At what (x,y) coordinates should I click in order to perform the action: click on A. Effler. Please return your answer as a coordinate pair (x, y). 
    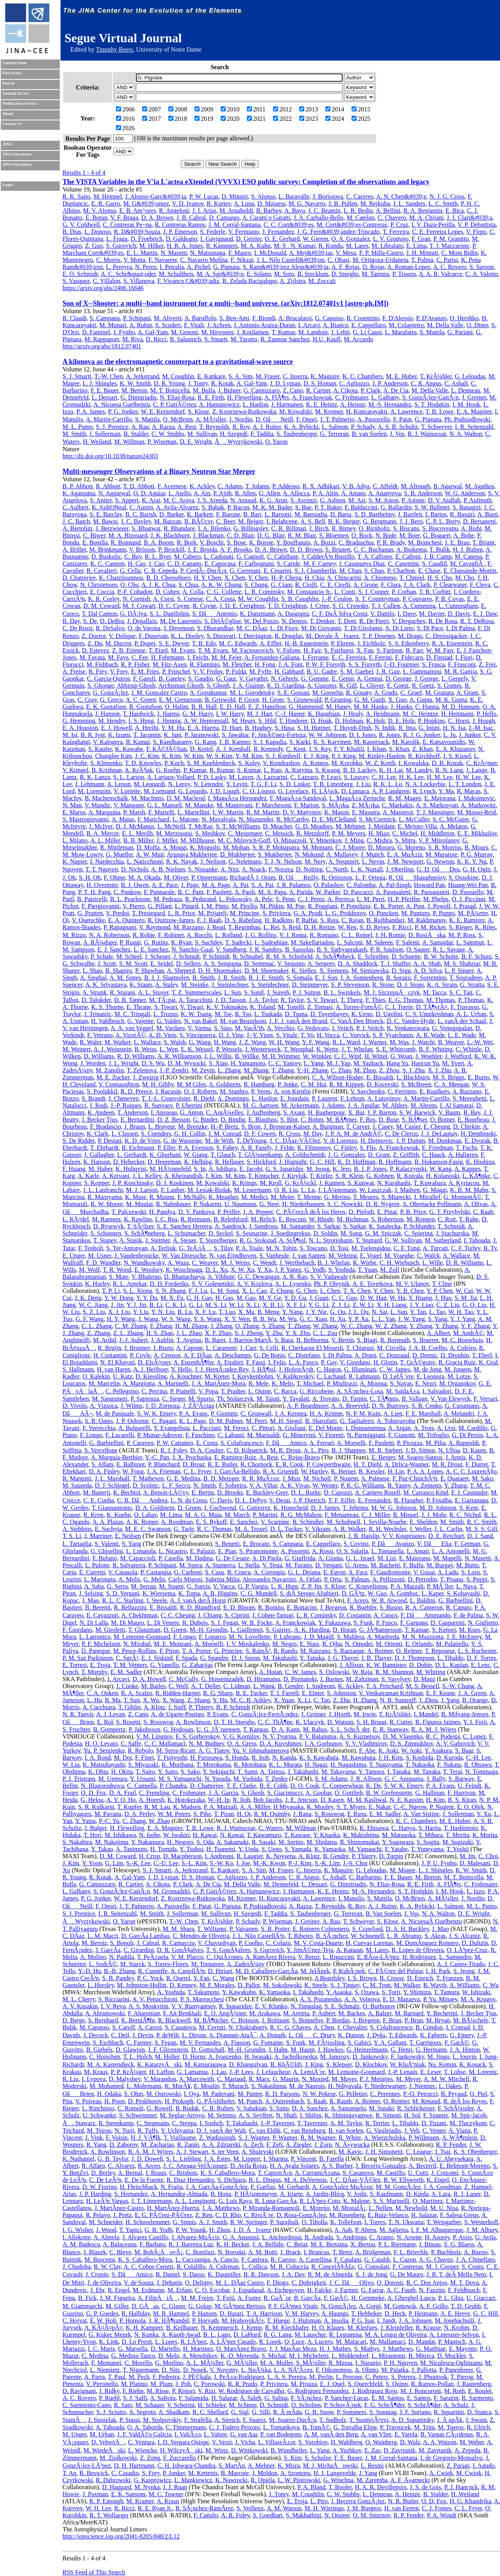
    Looking at the image, I should click on (271, 643).